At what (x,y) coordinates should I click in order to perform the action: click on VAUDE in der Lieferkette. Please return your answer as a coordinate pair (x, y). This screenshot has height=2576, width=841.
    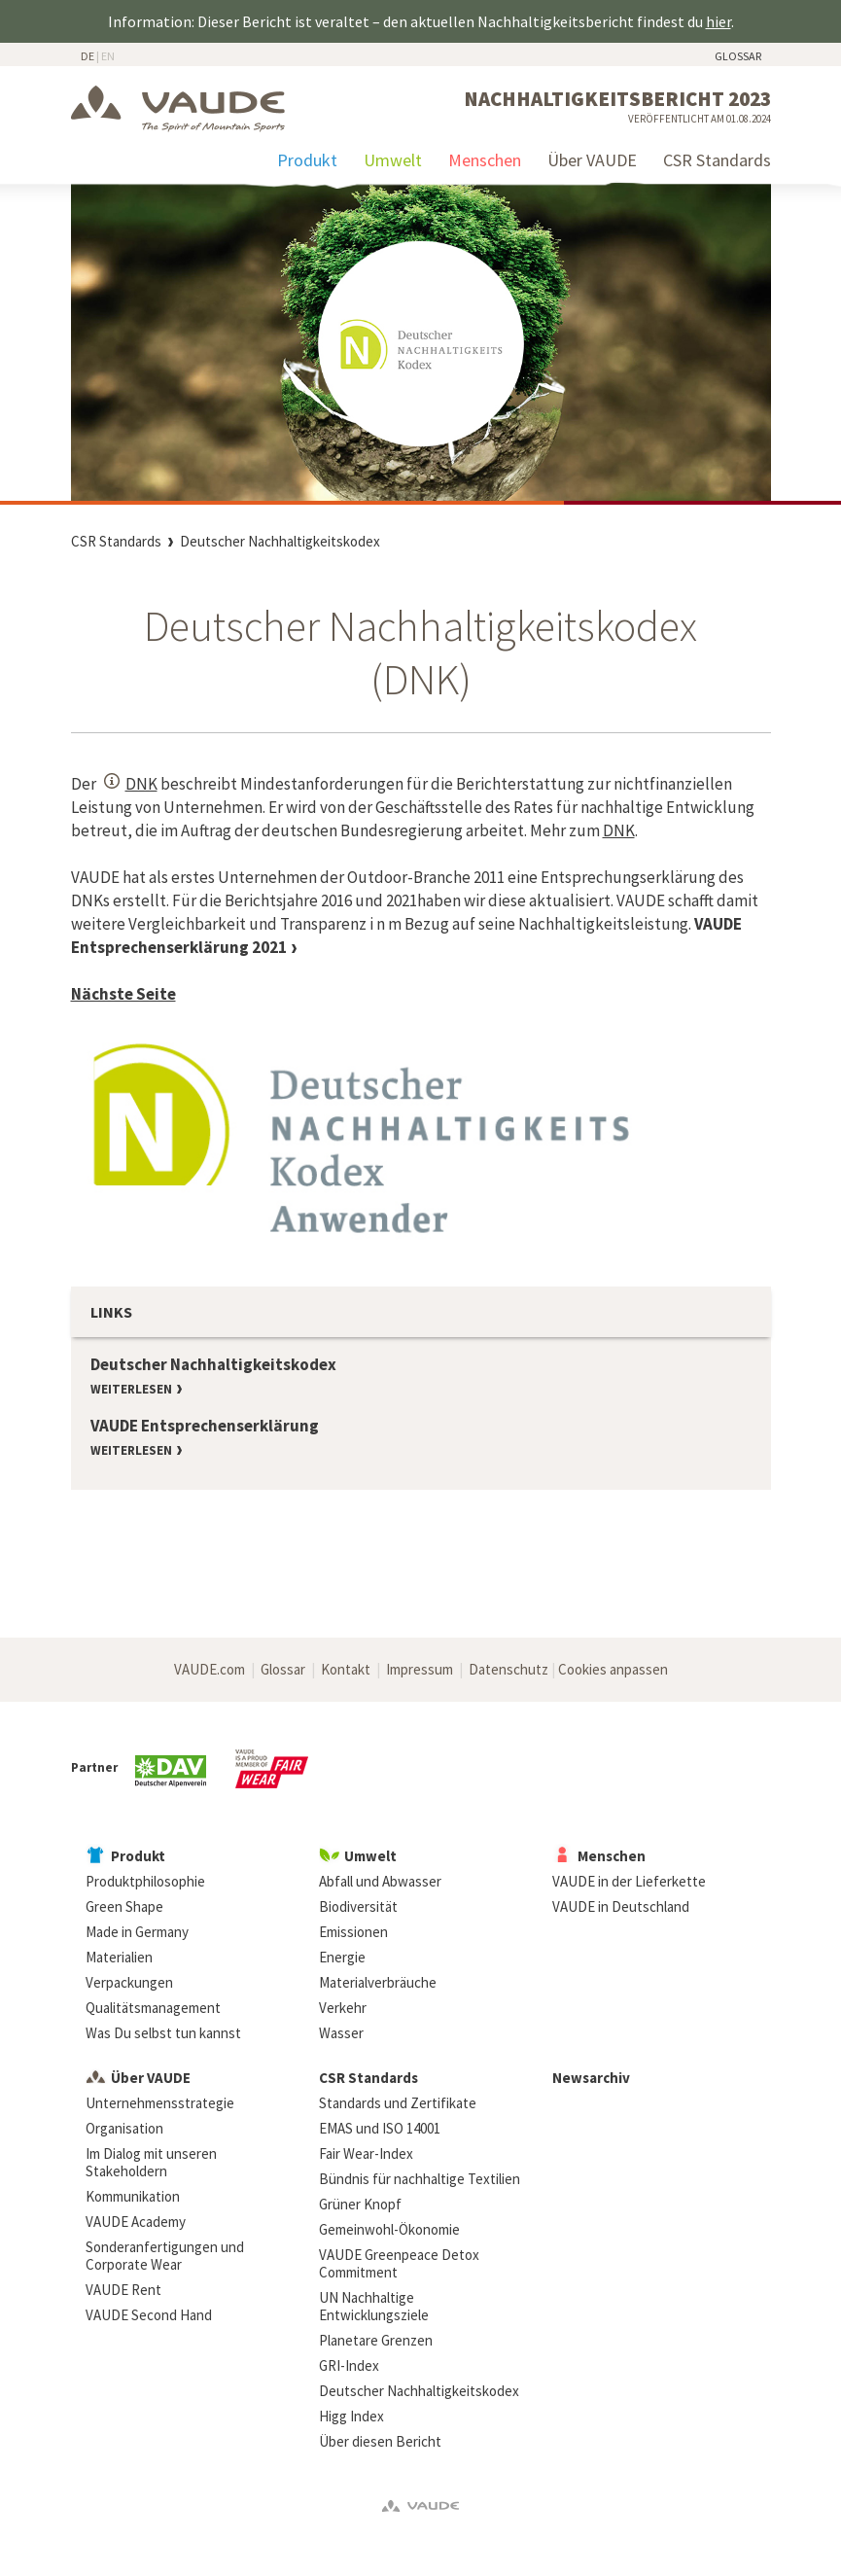
    Looking at the image, I should click on (629, 1881).